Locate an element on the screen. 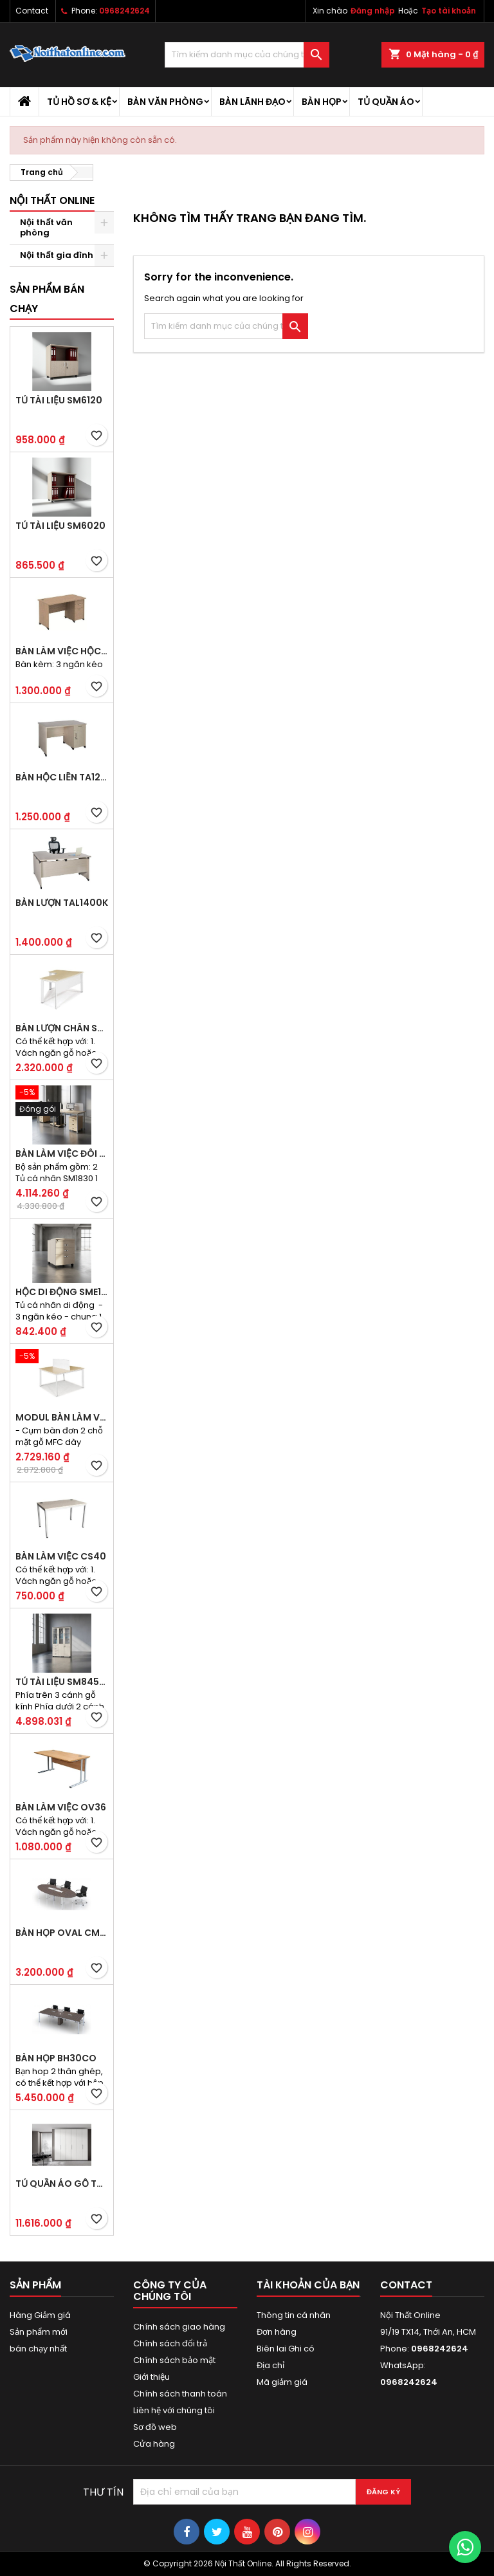  Nội thất Online is located at coordinates (52, 200).